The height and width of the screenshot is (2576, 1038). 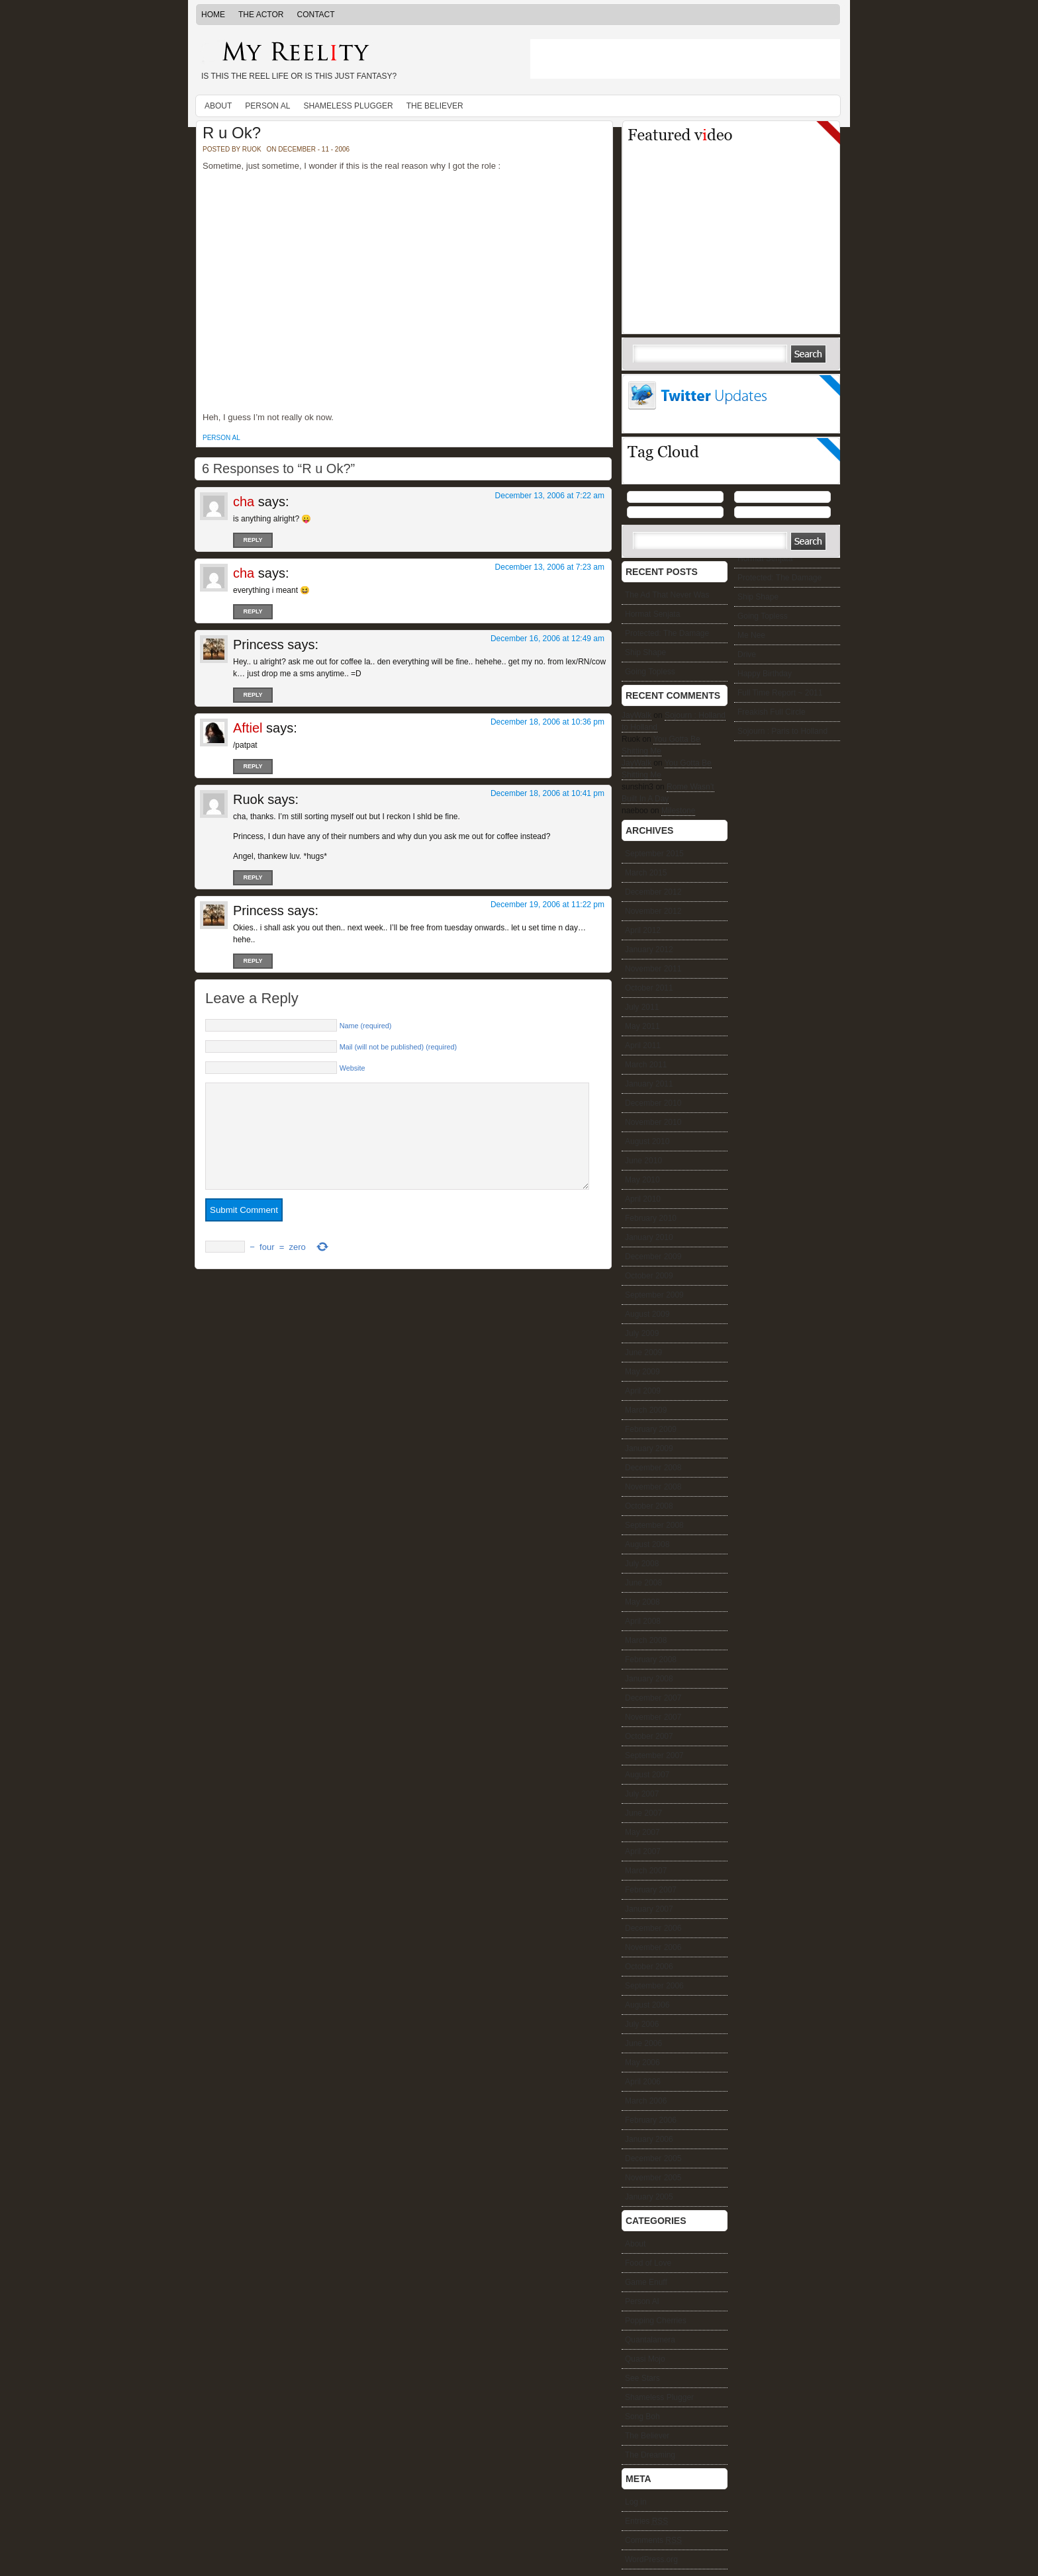 What do you see at coordinates (252, 877) in the screenshot?
I see `Reply [Reply to Ruok]` at bounding box center [252, 877].